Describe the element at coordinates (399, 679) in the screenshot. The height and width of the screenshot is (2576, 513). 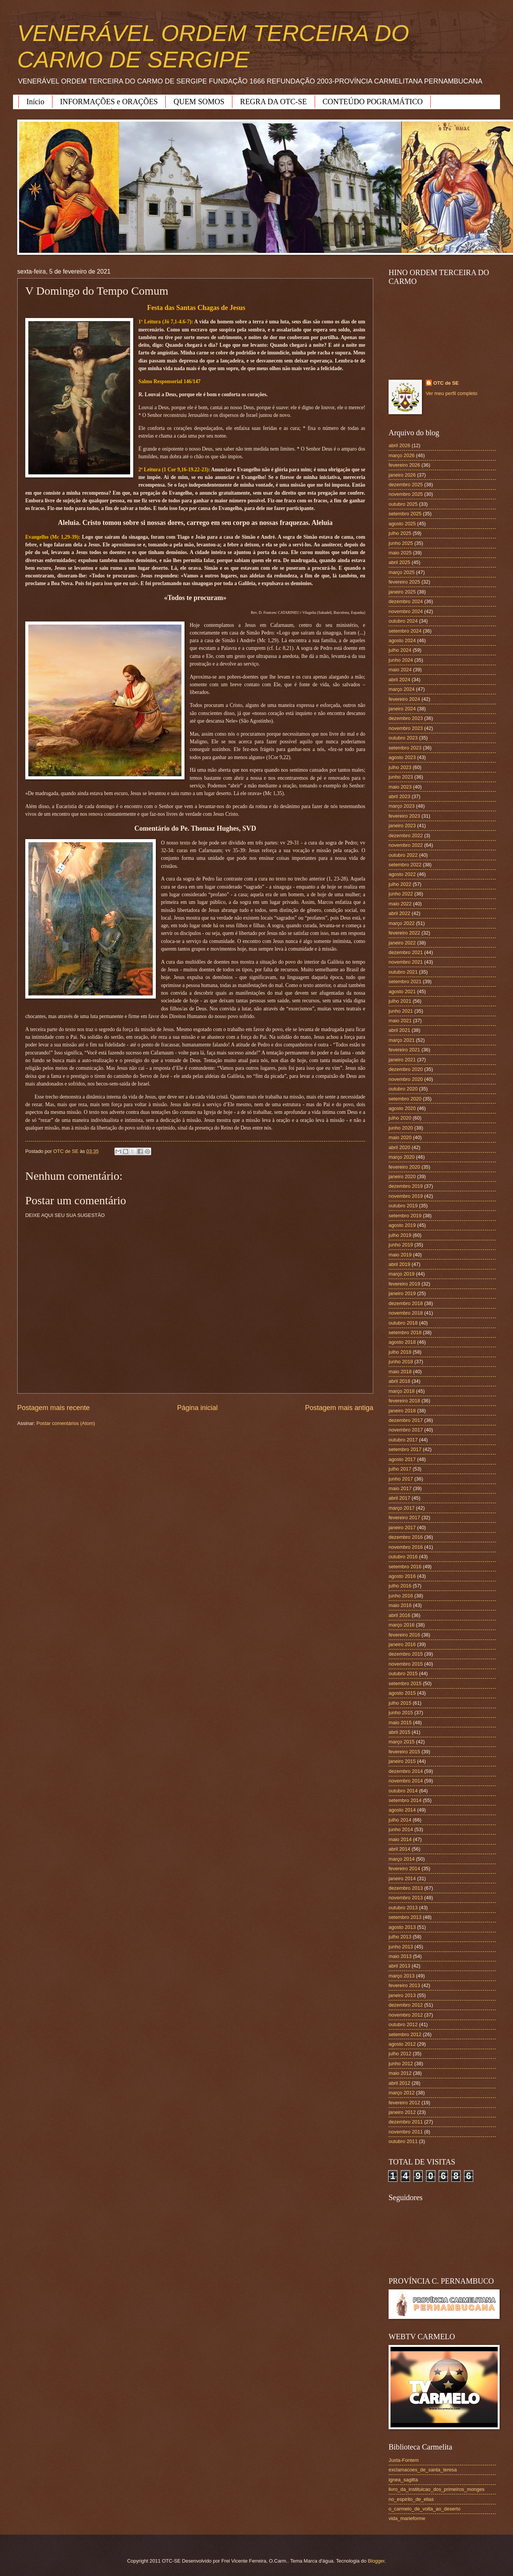
I see `abril 2024` at that location.